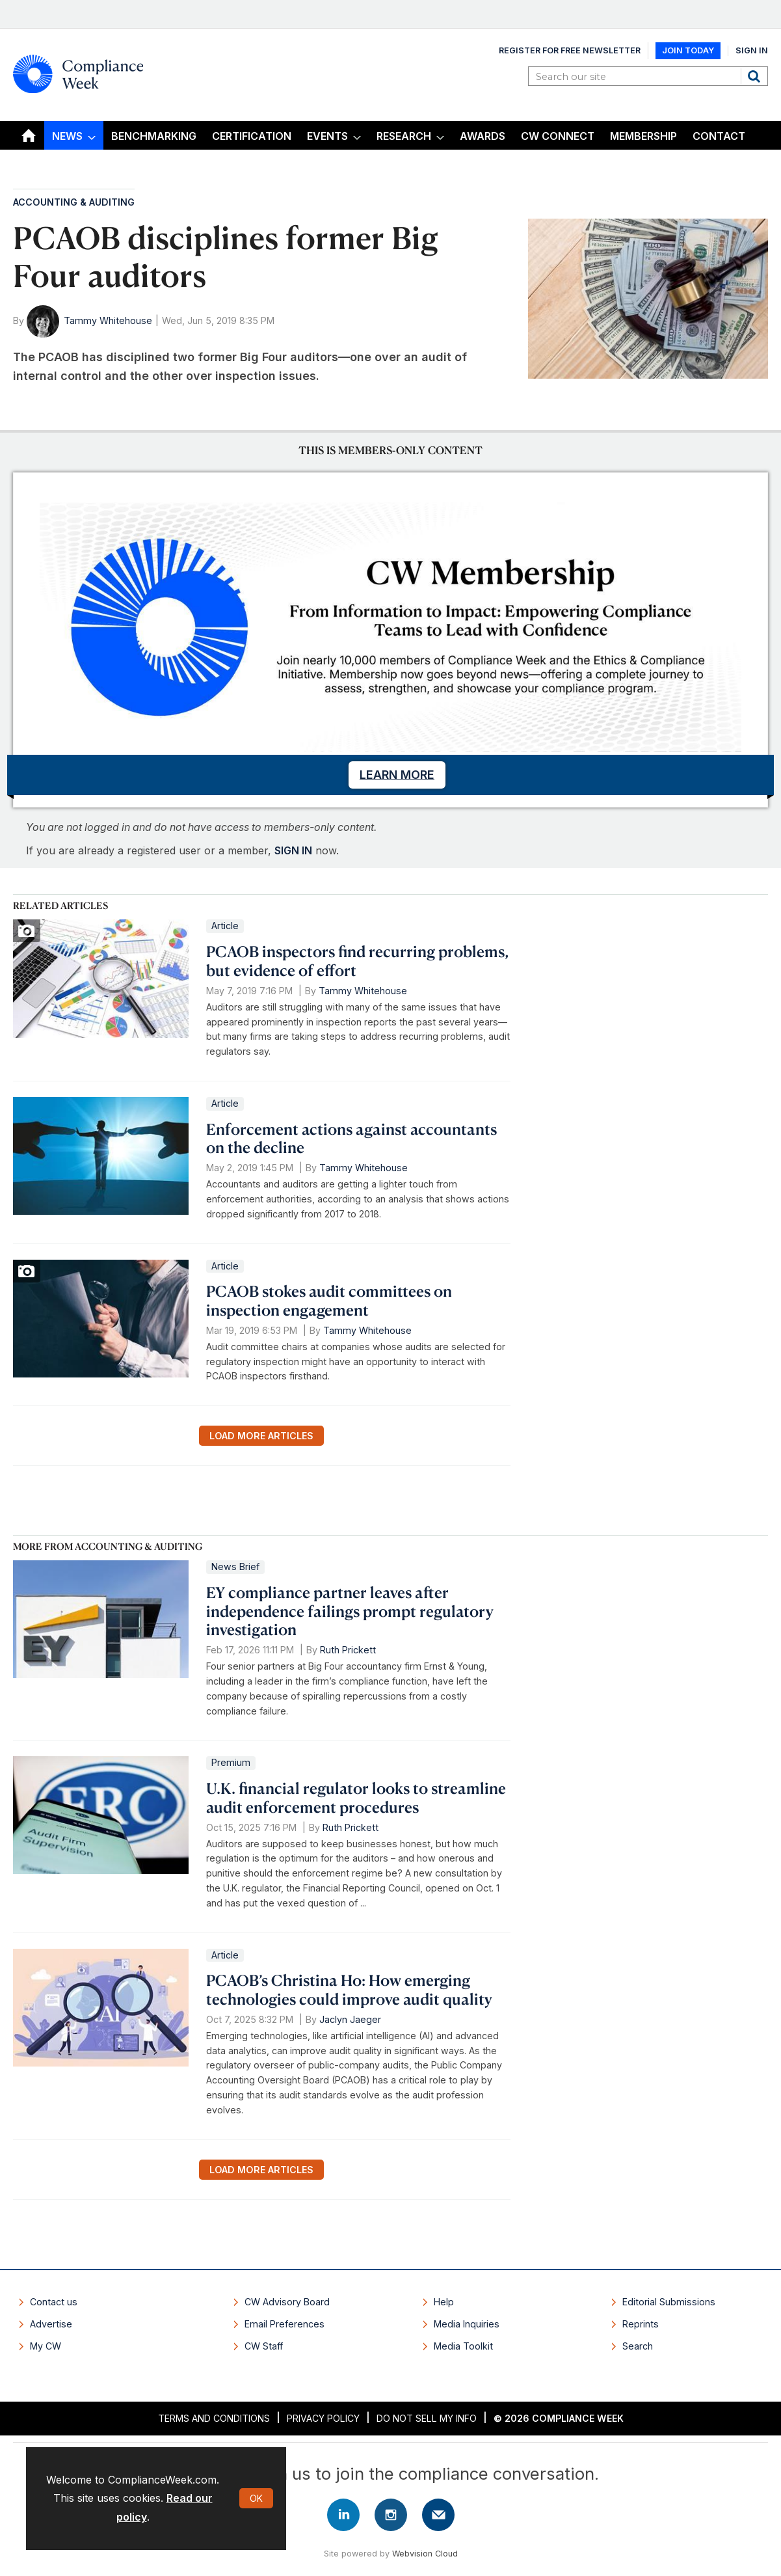 Image resolution: width=781 pixels, height=2576 pixels. I want to click on Ruth Prickett, so click(348, 1649).